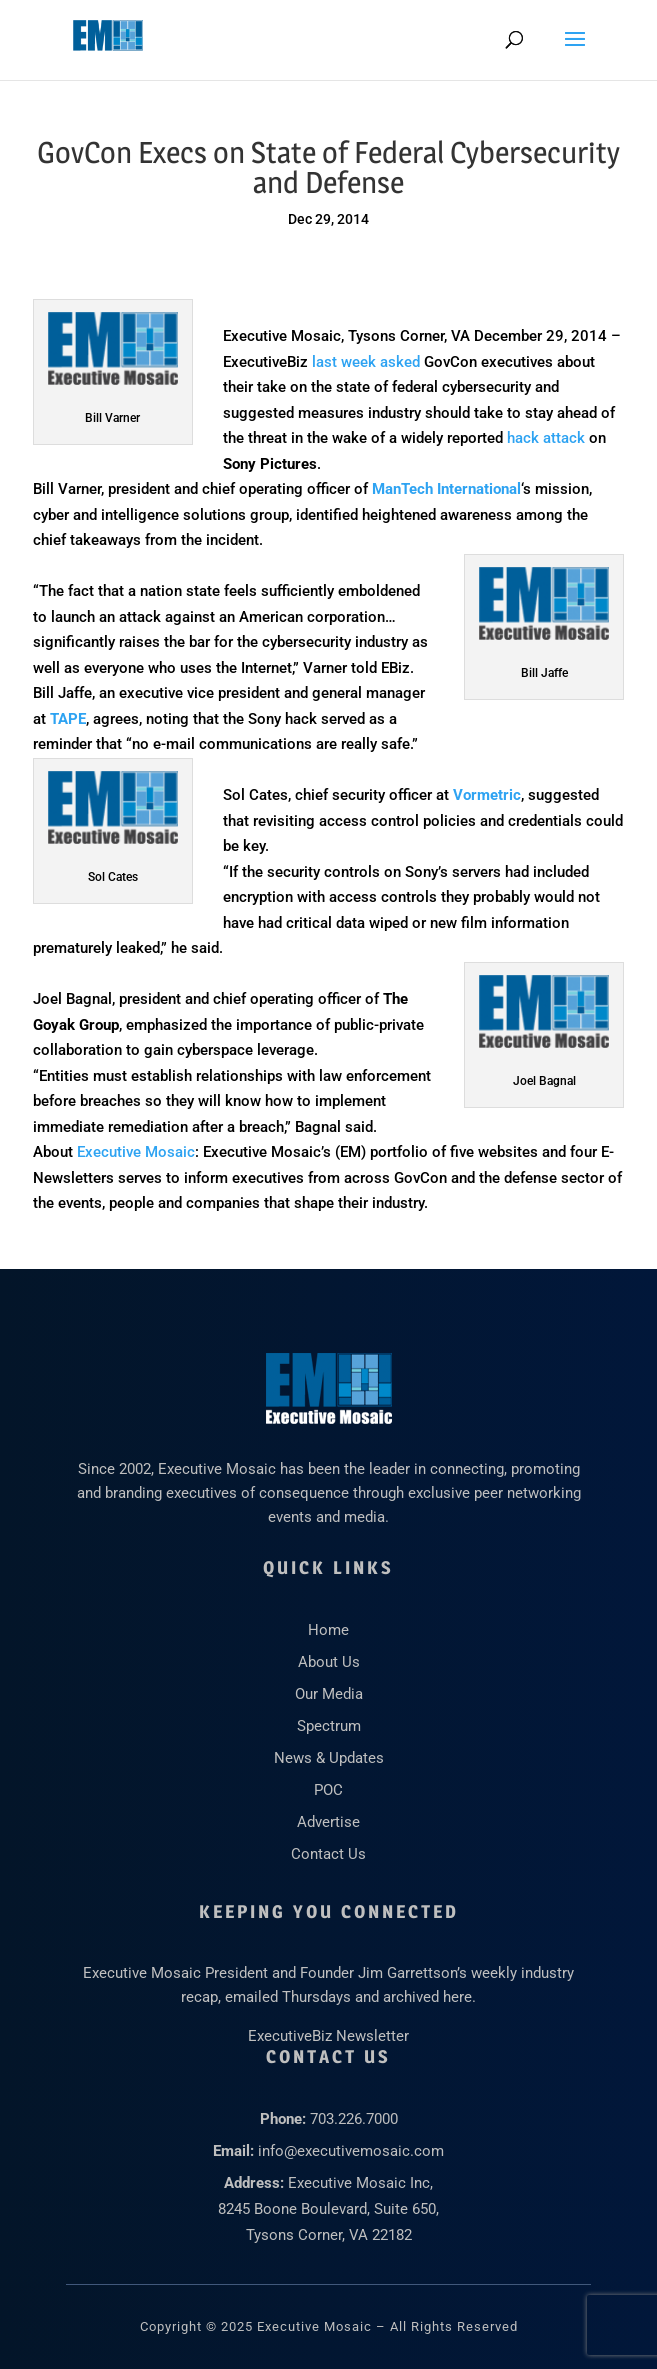 The width and height of the screenshot is (657, 2369). What do you see at coordinates (328, 1790) in the screenshot?
I see `POC` at bounding box center [328, 1790].